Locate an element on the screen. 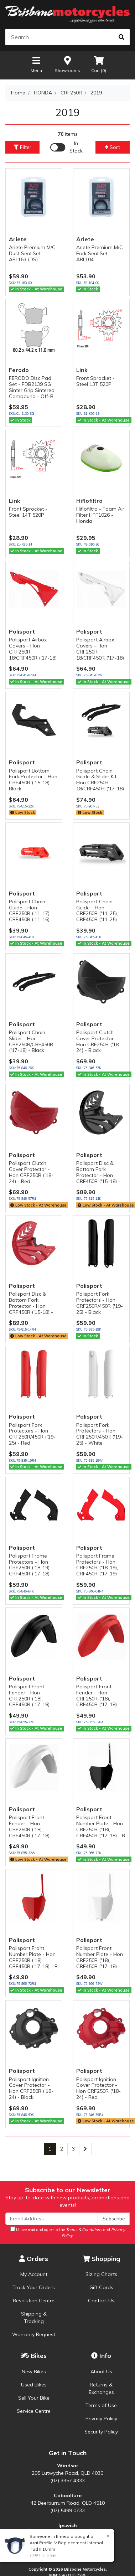 This screenshot has width=135, height=2576. Polisport Frame Protectors - Hon CRF250R ('18-19), CRF450R ('17-18) - is located at coordinates (31, 1565).